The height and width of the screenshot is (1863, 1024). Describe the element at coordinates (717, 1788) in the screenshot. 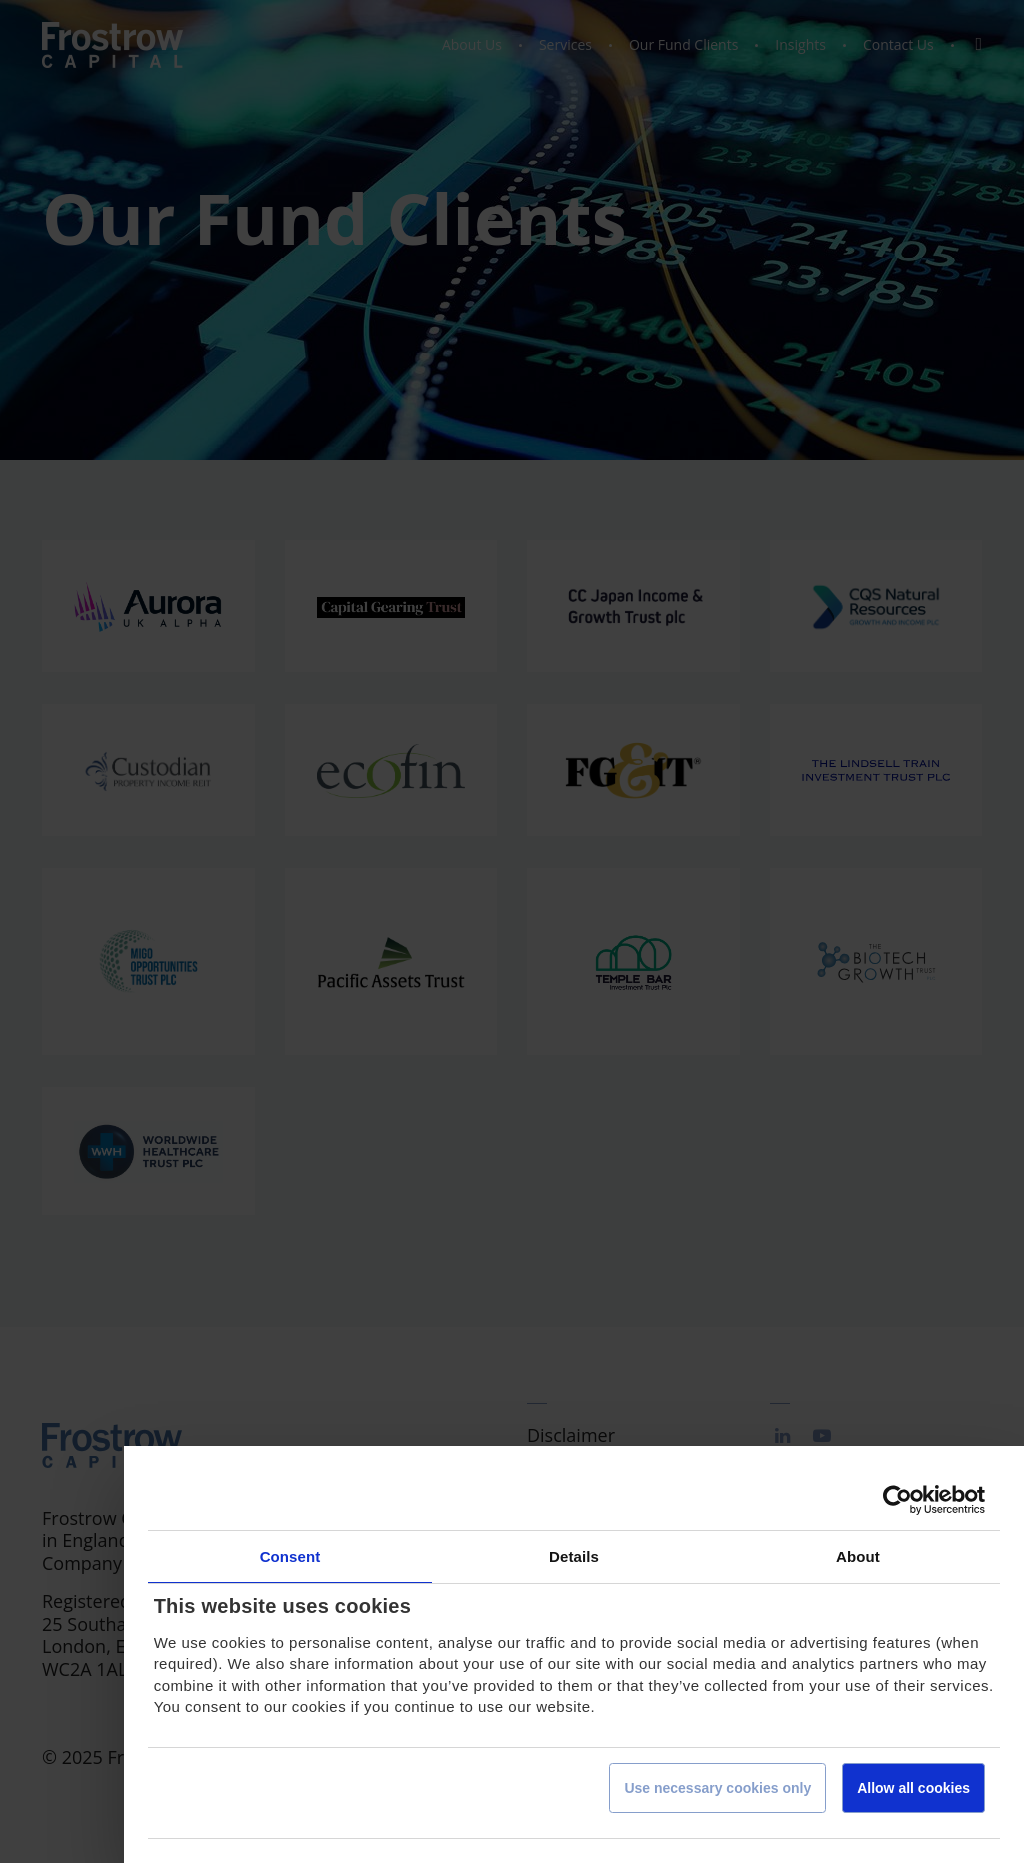

I see `Use necessary cookies only` at that location.